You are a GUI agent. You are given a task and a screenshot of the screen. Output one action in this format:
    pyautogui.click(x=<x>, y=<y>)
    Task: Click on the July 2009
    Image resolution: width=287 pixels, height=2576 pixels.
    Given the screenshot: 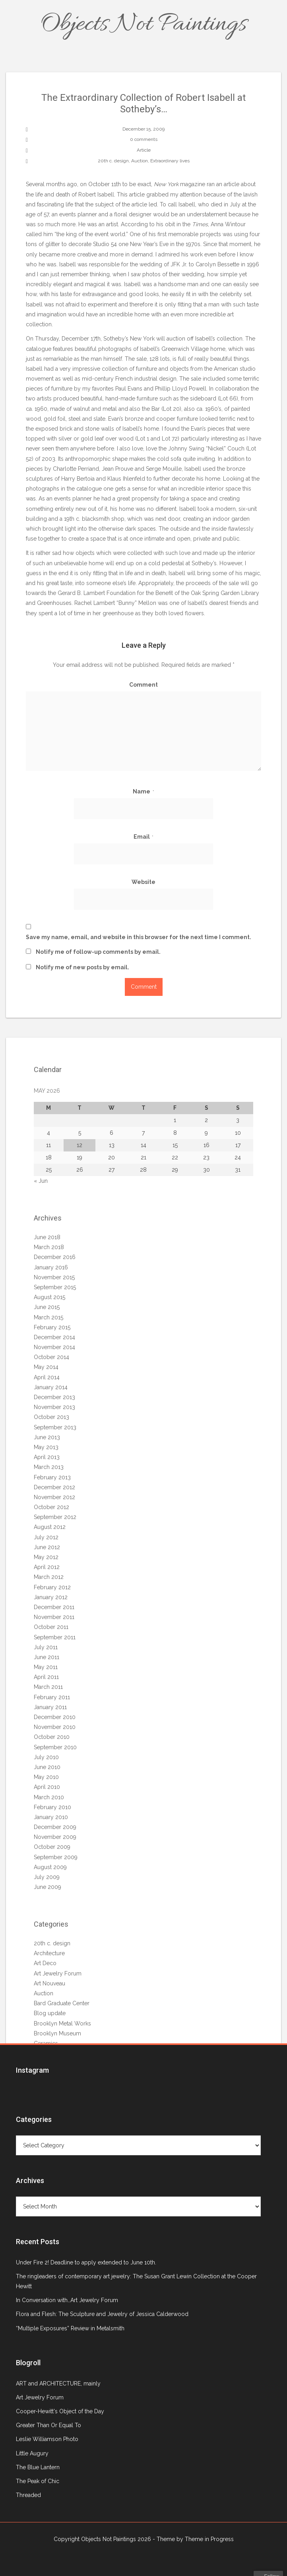 What is the action you would take?
    pyautogui.click(x=47, y=1877)
    